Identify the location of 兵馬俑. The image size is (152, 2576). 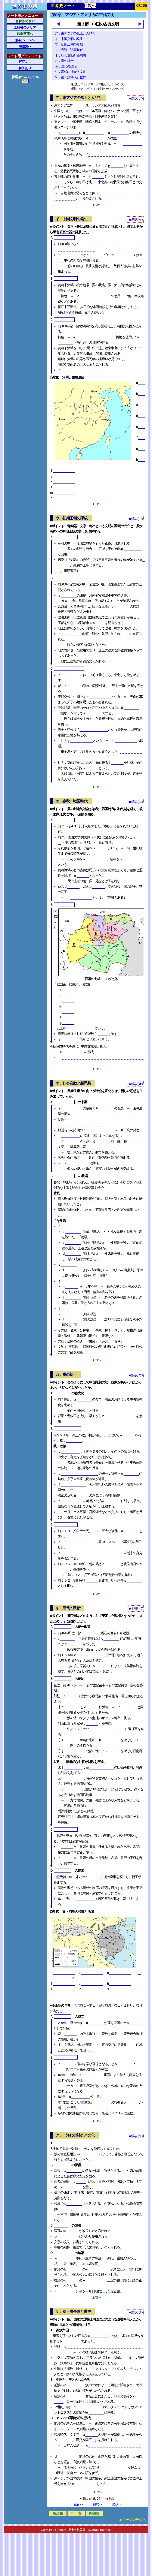
(131, 1531).